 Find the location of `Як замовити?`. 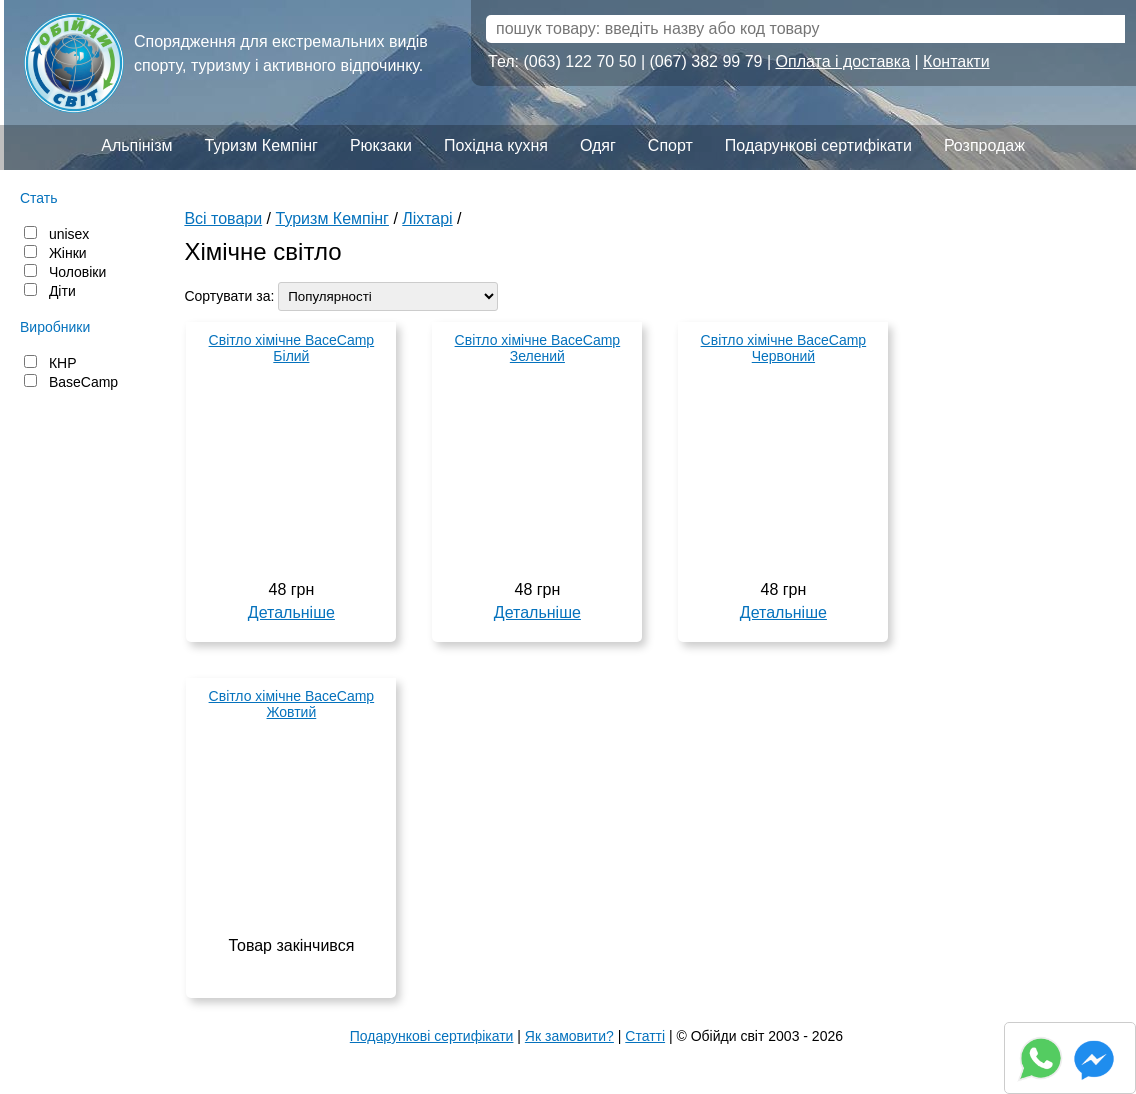

Як замовити? is located at coordinates (569, 1036).